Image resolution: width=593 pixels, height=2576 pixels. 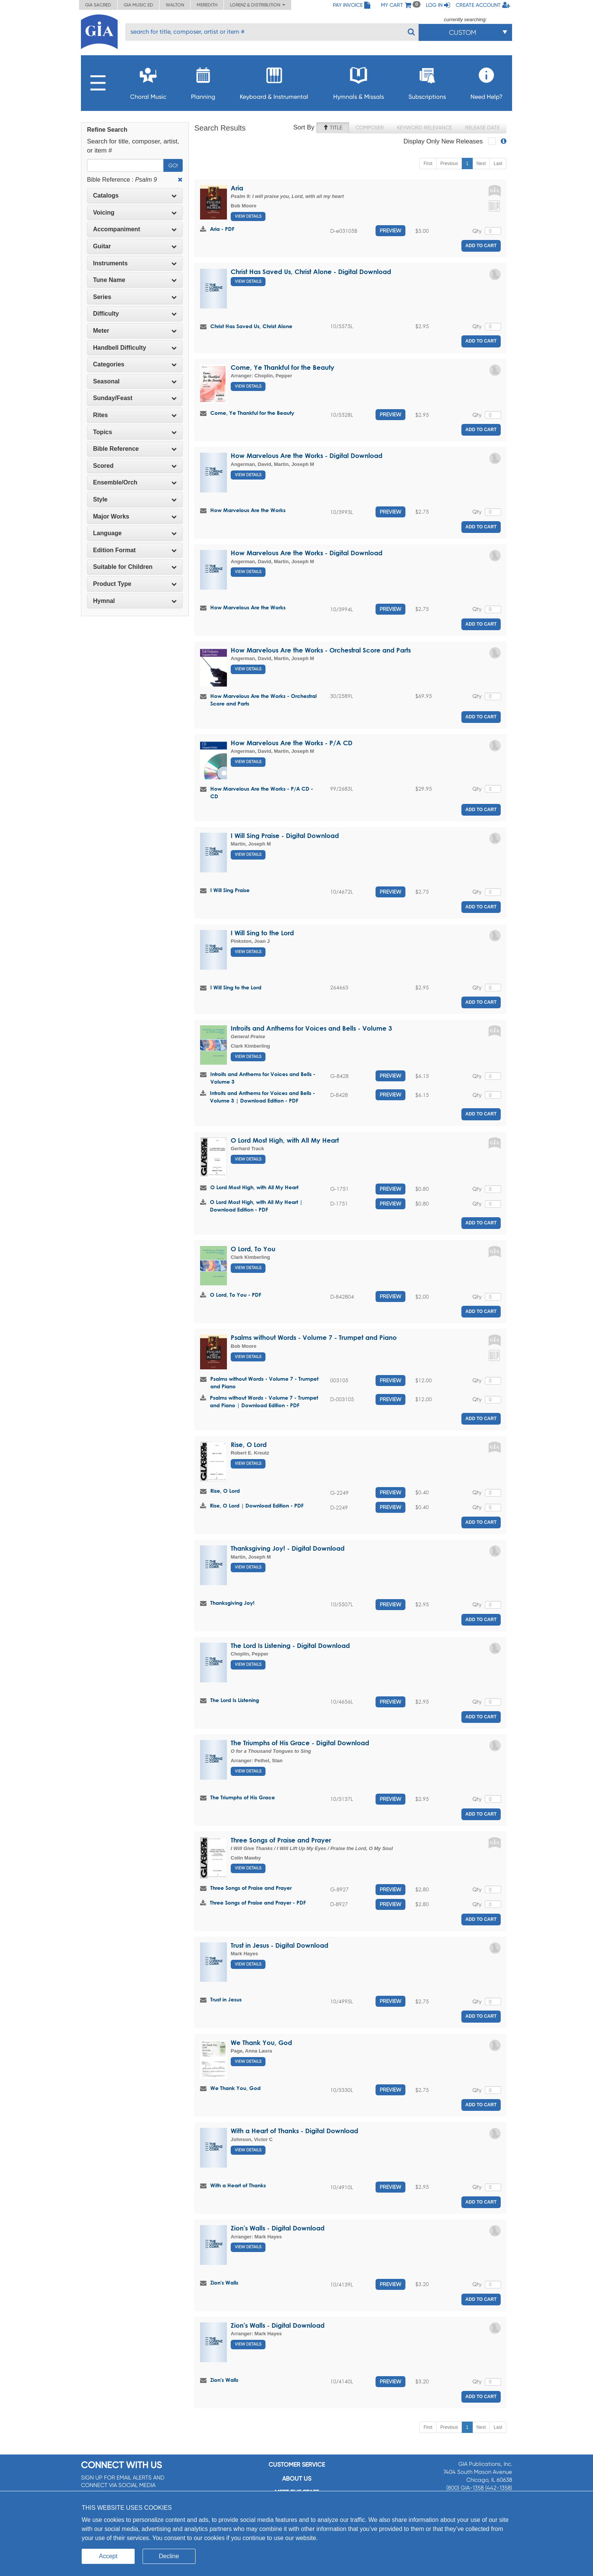 I want to click on Title, so click(x=332, y=128).